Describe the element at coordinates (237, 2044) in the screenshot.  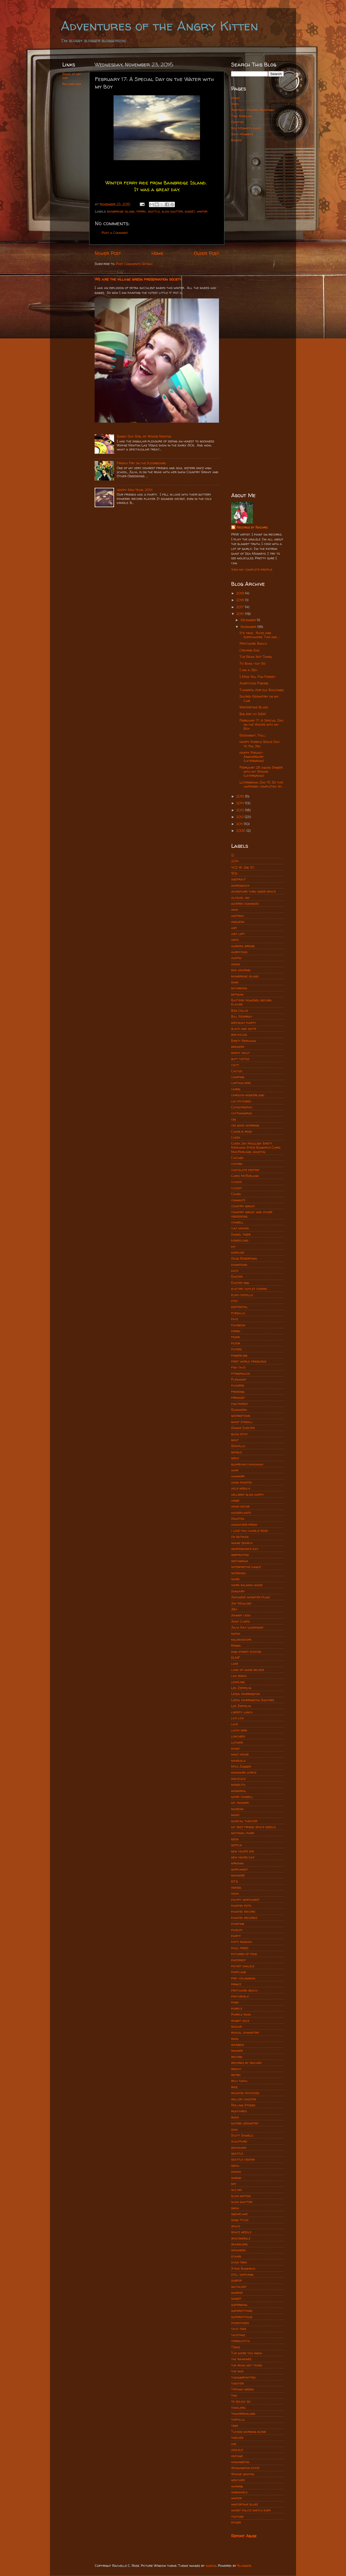
I see `rainbow` at that location.